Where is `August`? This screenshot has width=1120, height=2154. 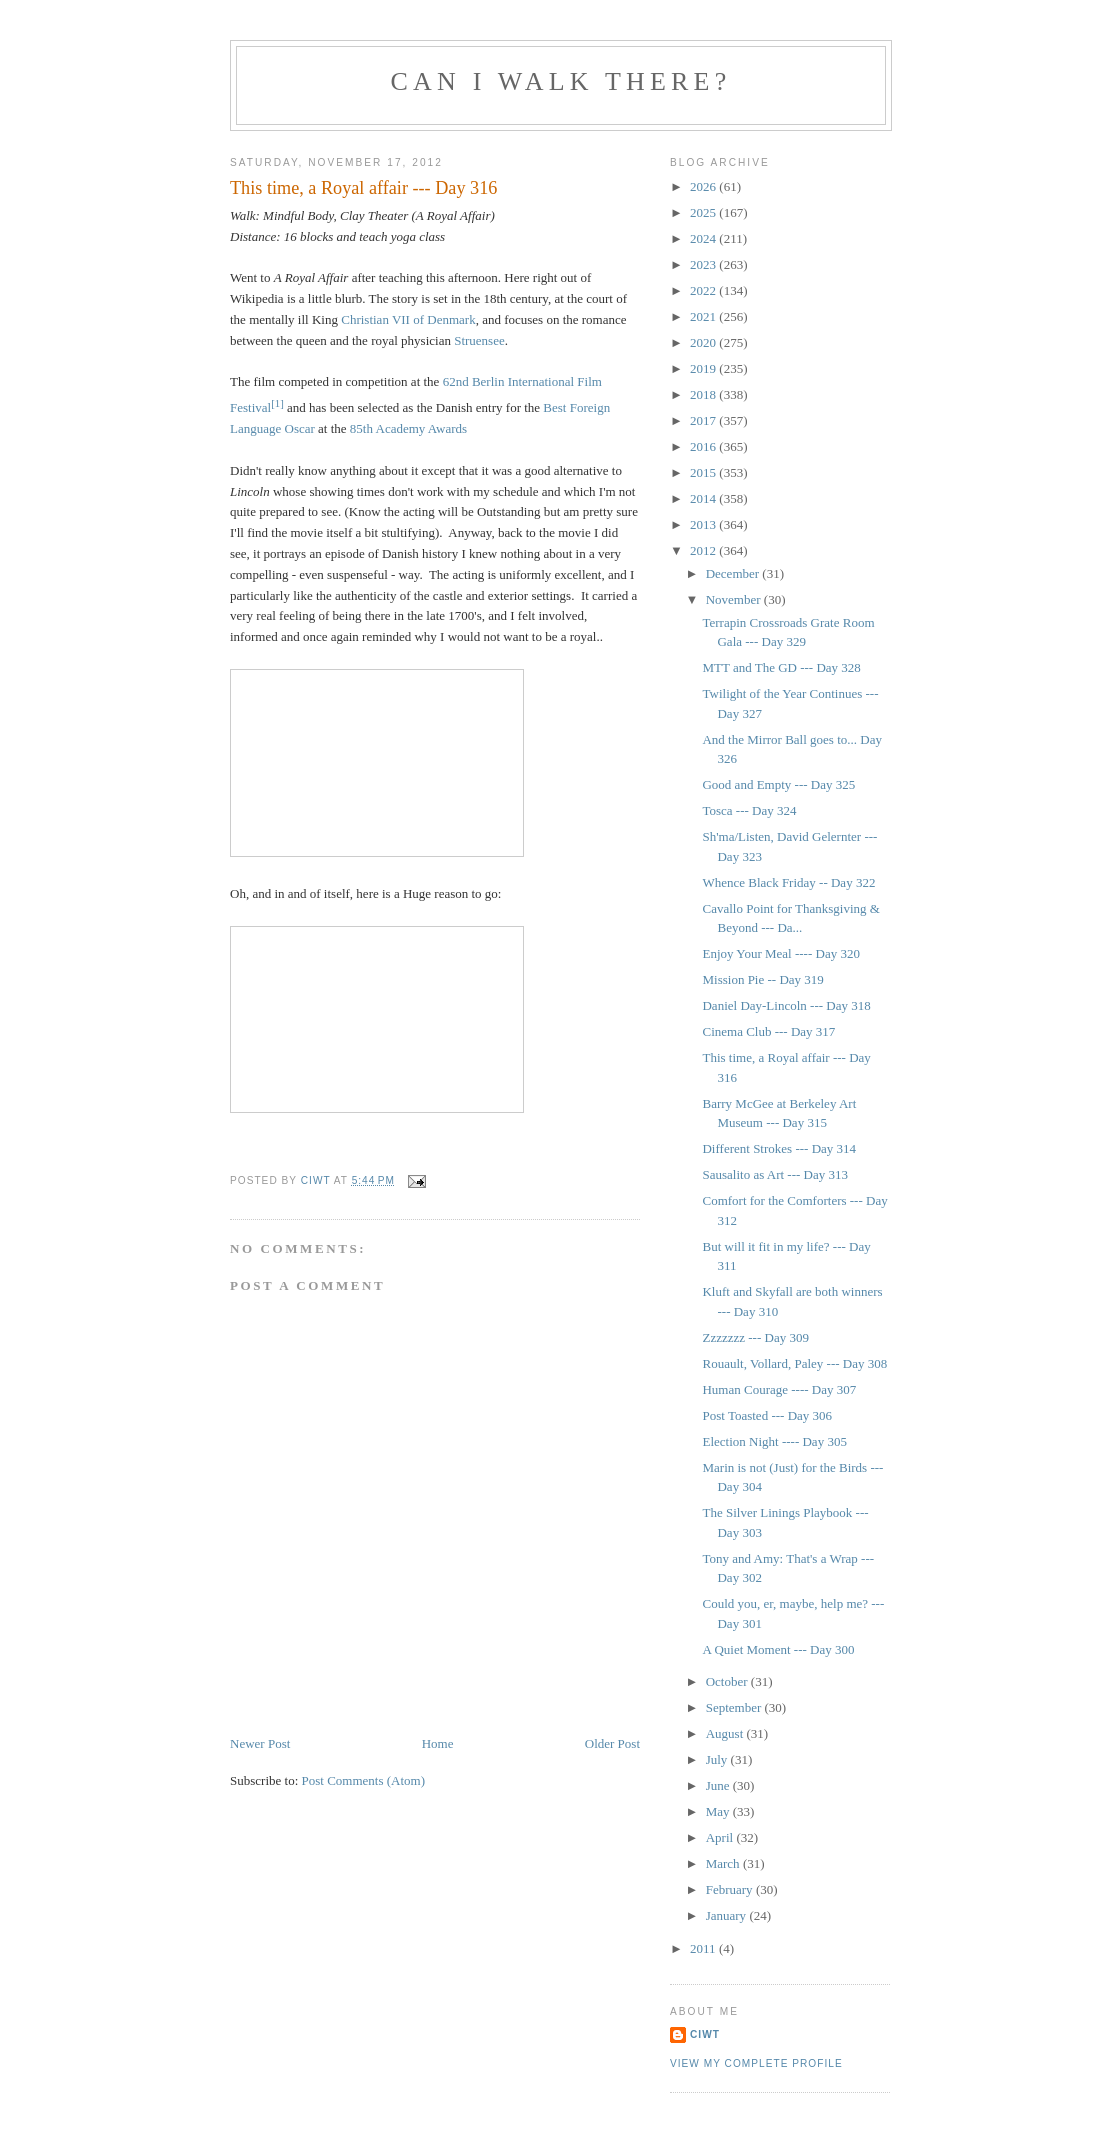
August is located at coordinates (726, 1733).